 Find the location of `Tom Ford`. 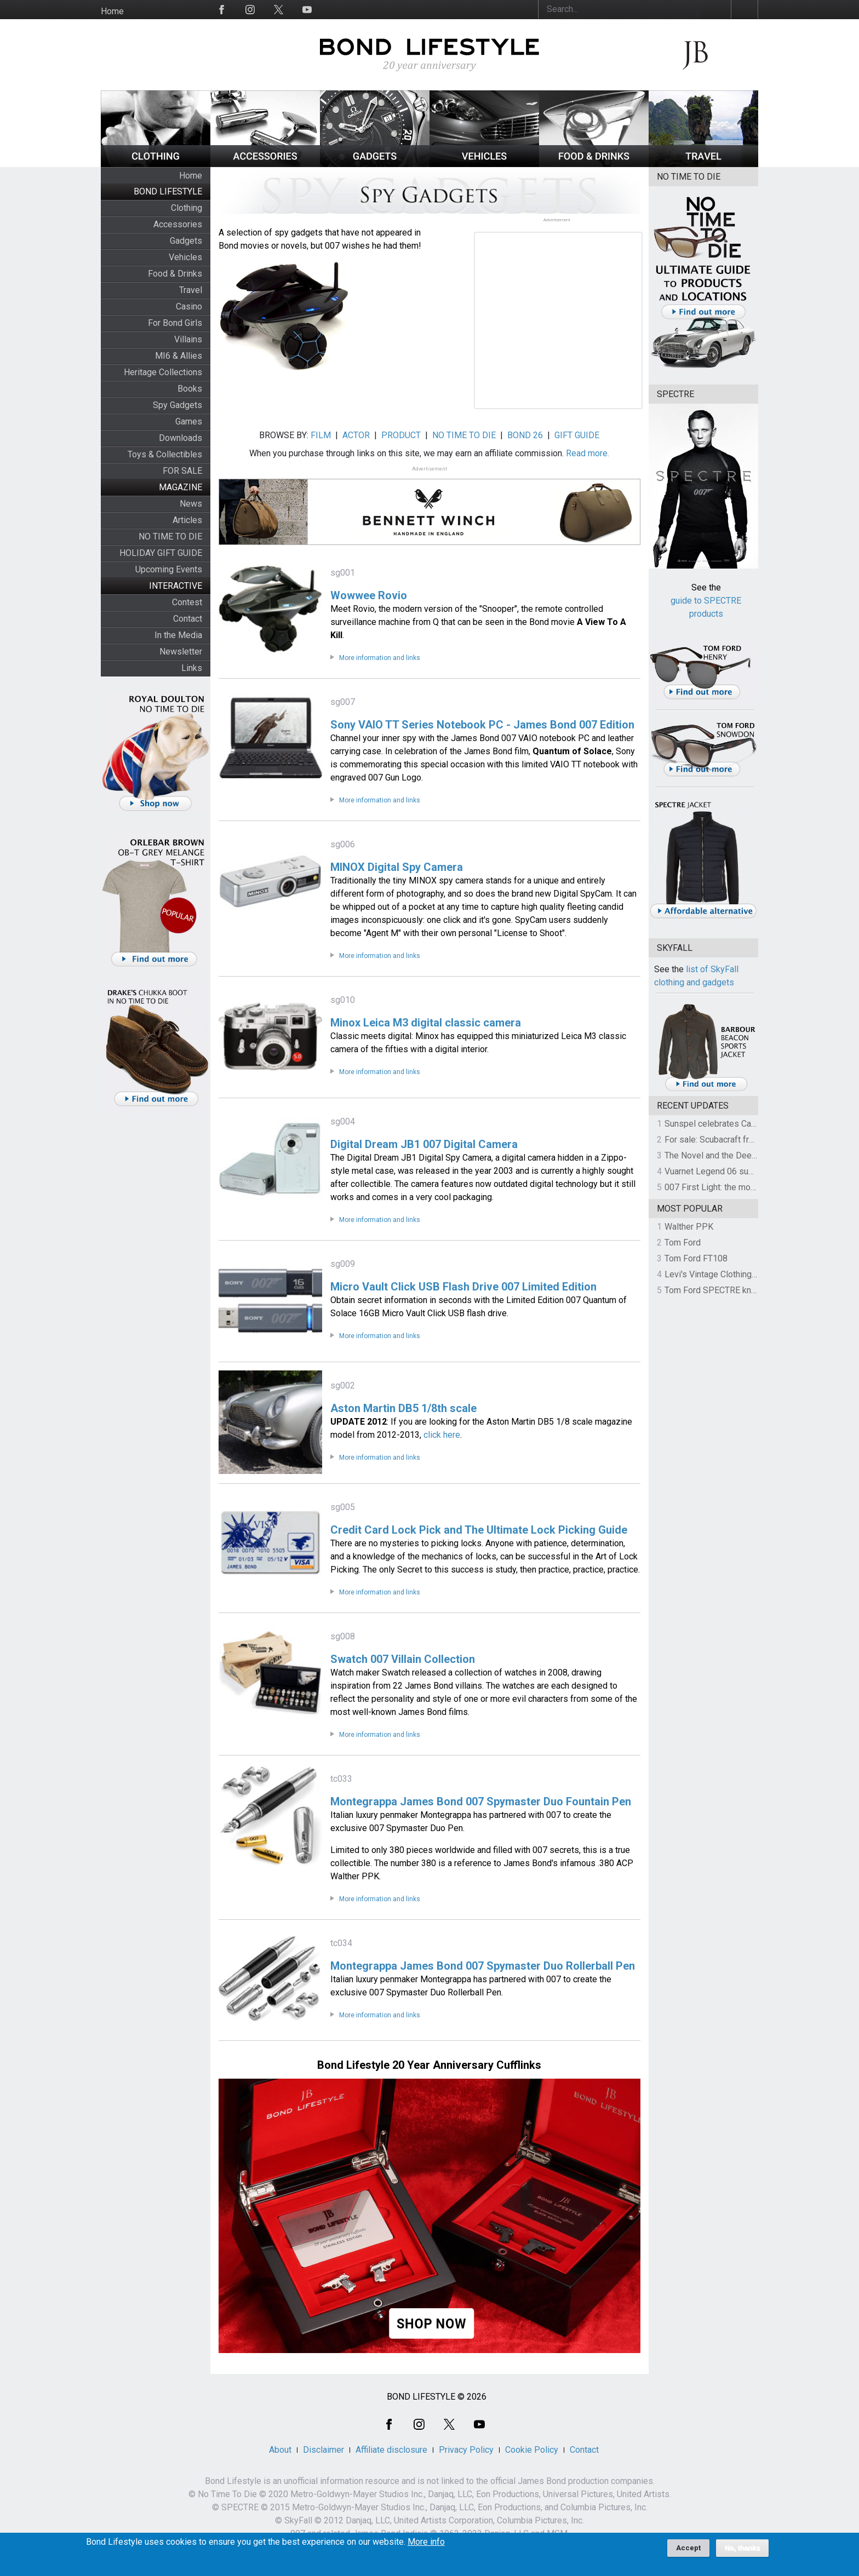

Tom Ford is located at coordinates (683, 1242).